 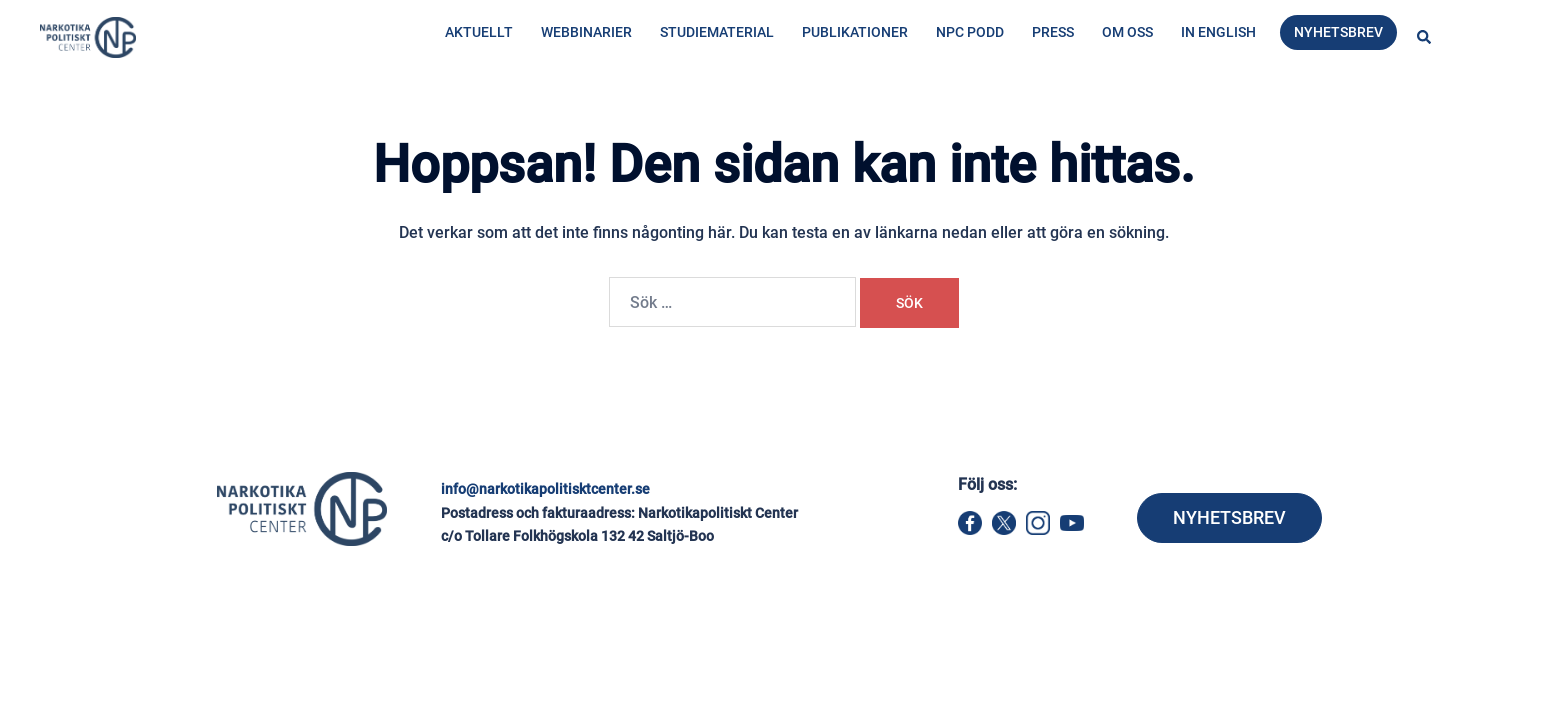 What do you see at coordinates (1127, 32) in the screenshot?
I see `Om oss` at bounding box center [1127, 32].